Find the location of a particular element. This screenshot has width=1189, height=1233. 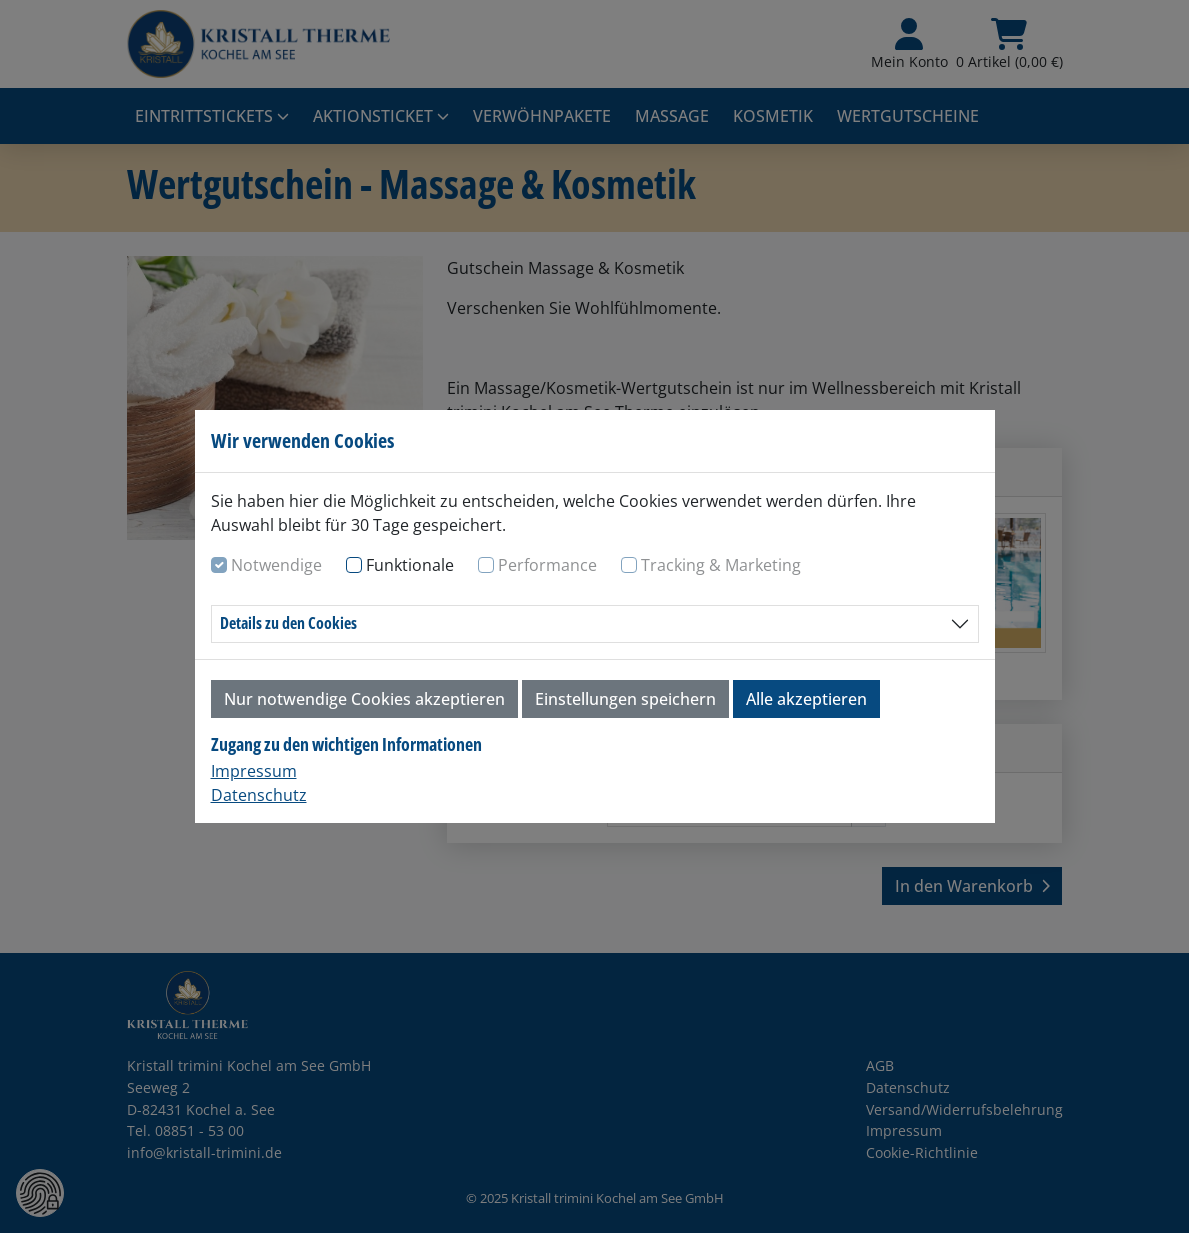

Impressum is located at coordinates (254, 771).